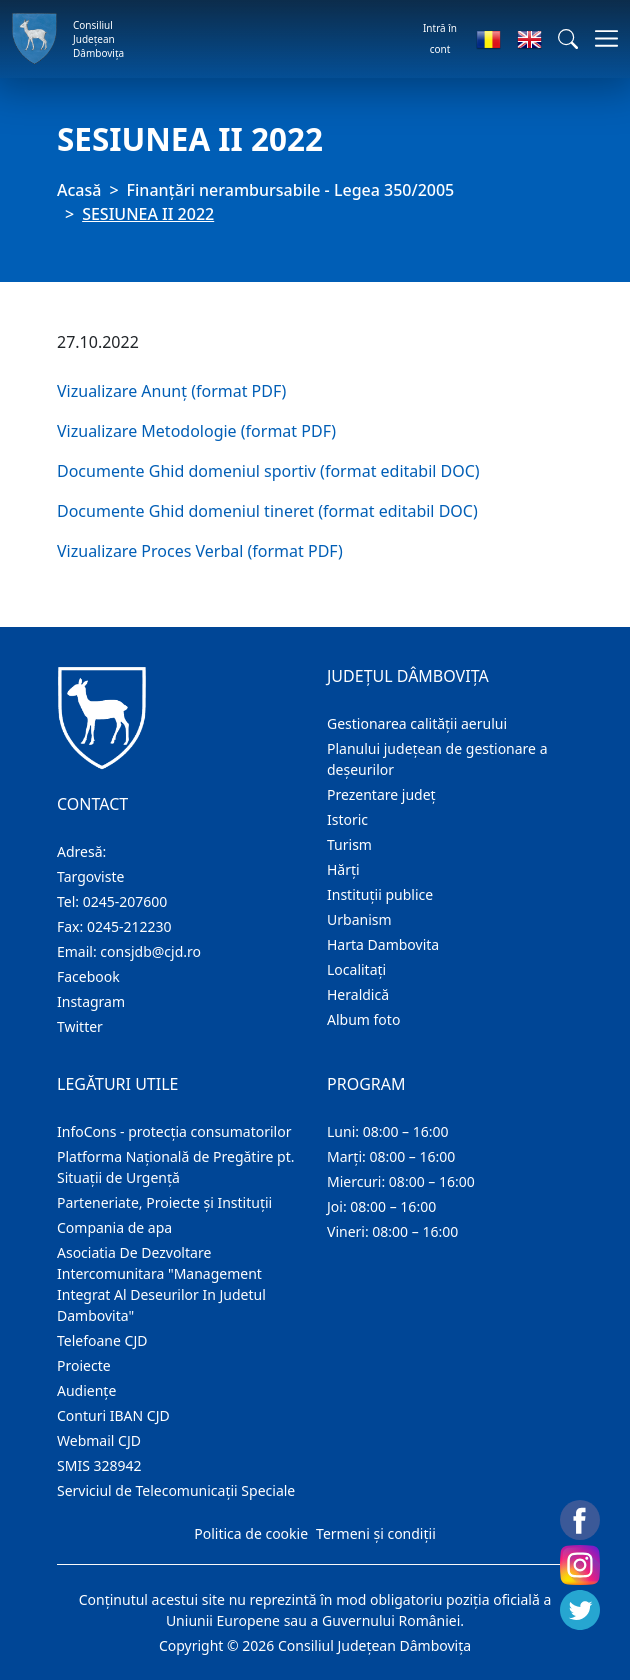 The width and height of the screenshot is (630, 1680). Describe the element at coordinates (417, 723) in the screenshot. I see `Gestionarea calității aerului` at that location.